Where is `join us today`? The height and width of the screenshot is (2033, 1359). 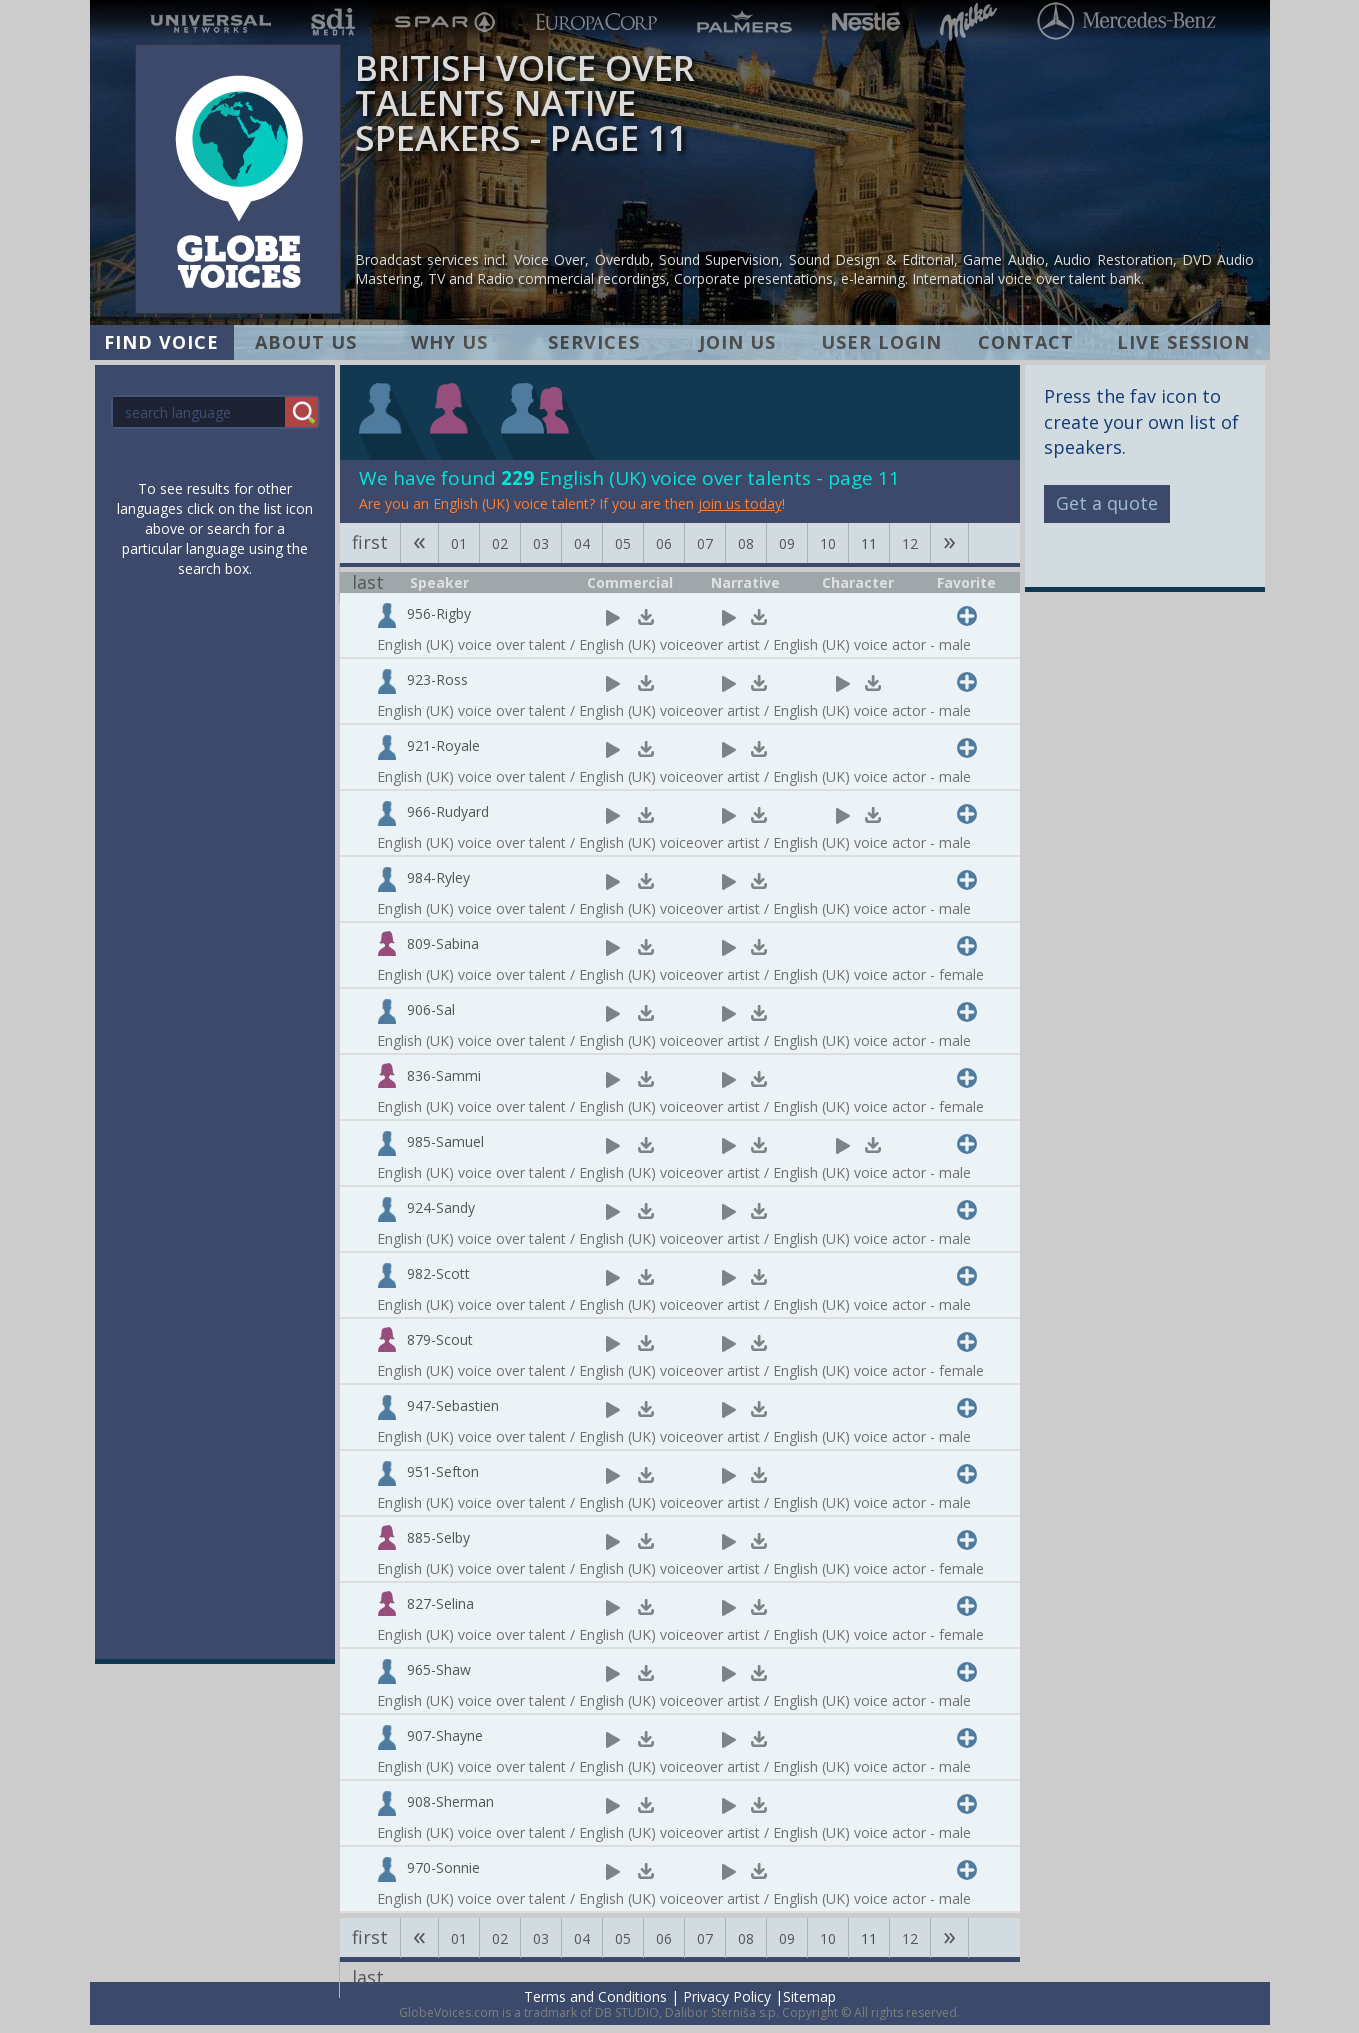
join us today is located at coordinates (740, 503).